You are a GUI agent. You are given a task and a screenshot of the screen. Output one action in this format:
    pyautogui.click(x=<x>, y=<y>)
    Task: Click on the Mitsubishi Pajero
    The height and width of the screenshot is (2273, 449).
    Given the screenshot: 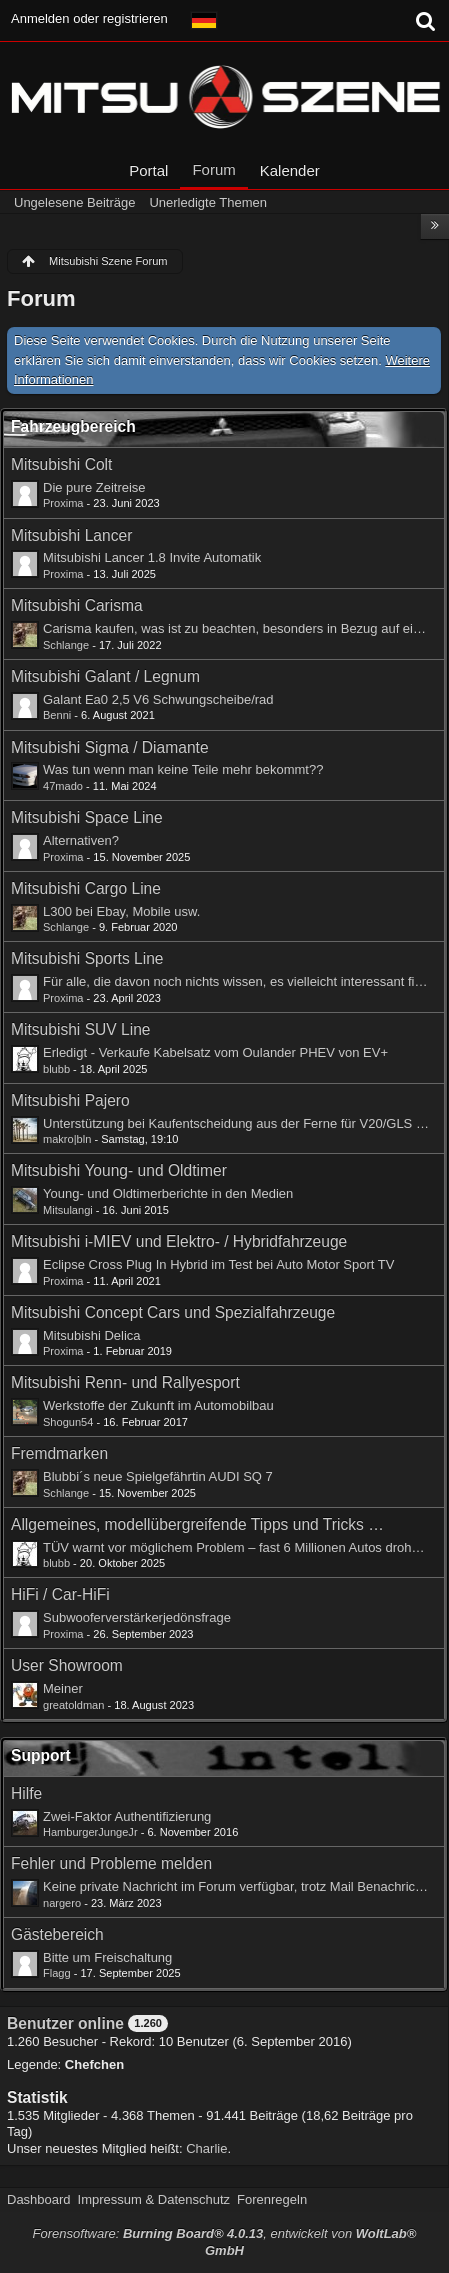 What is the action you would take?
    pyautogui.click(x=70, y=1100)
    